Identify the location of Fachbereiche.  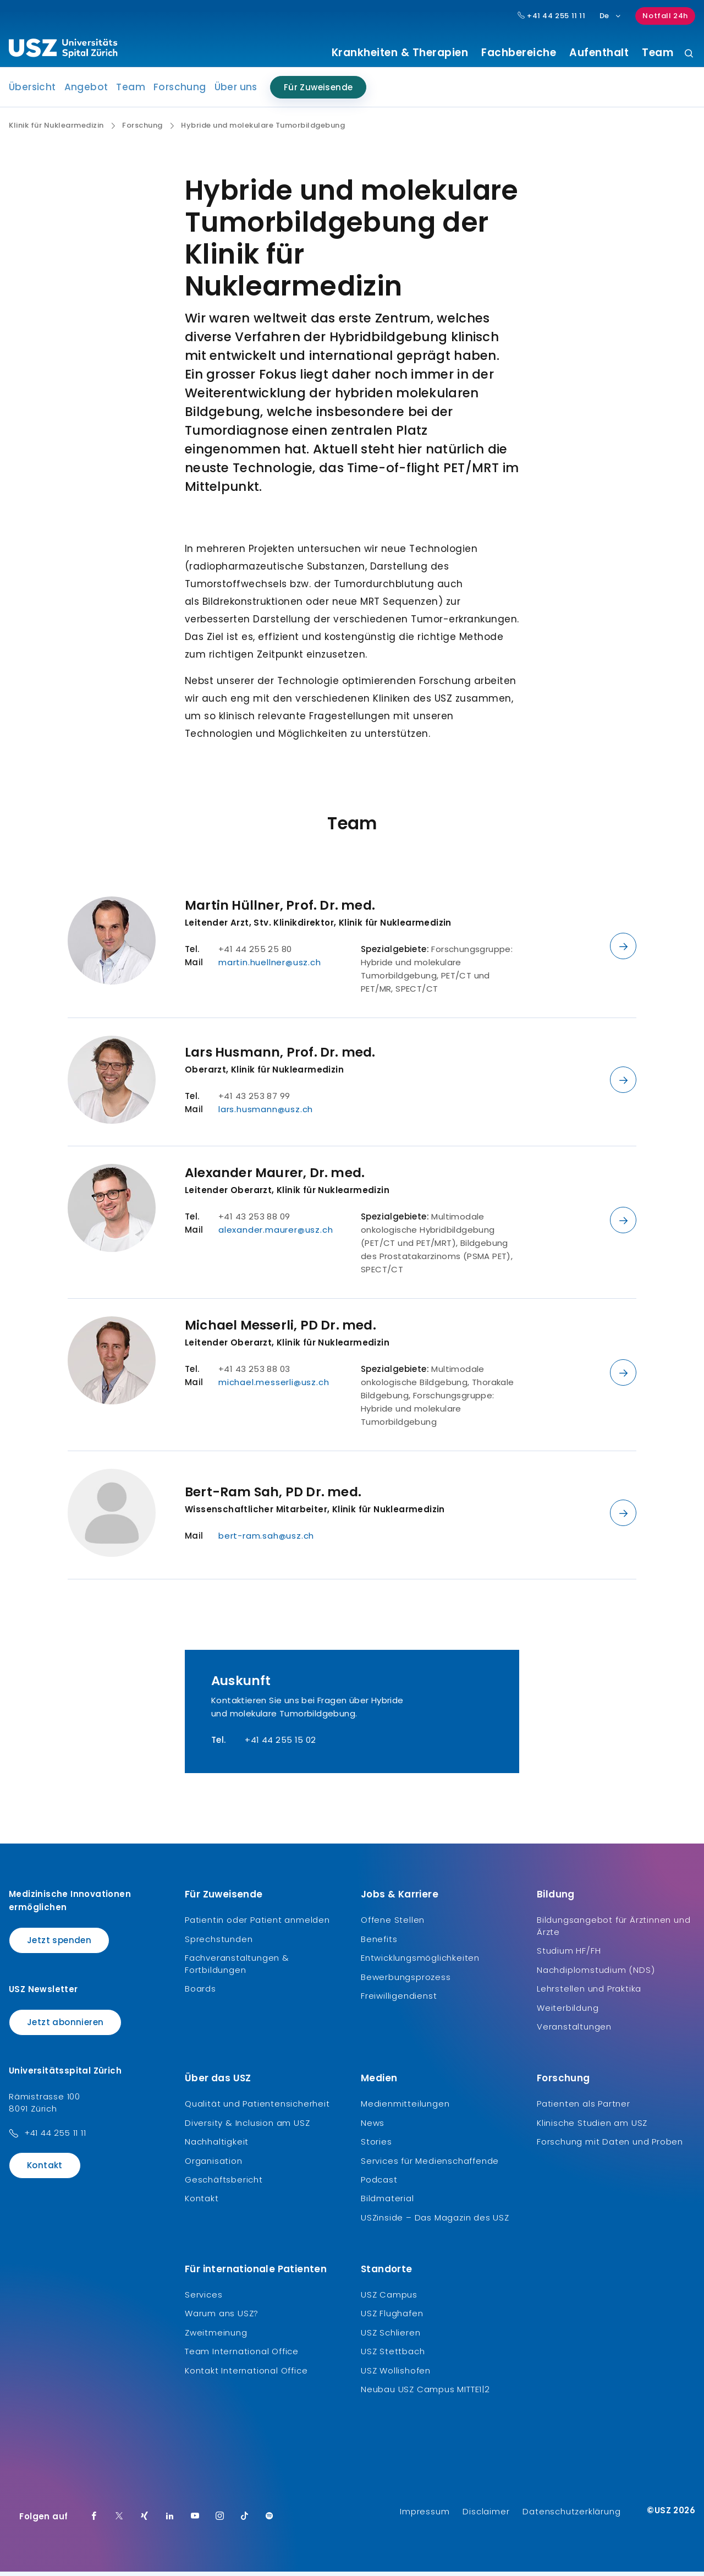
(518, 53).